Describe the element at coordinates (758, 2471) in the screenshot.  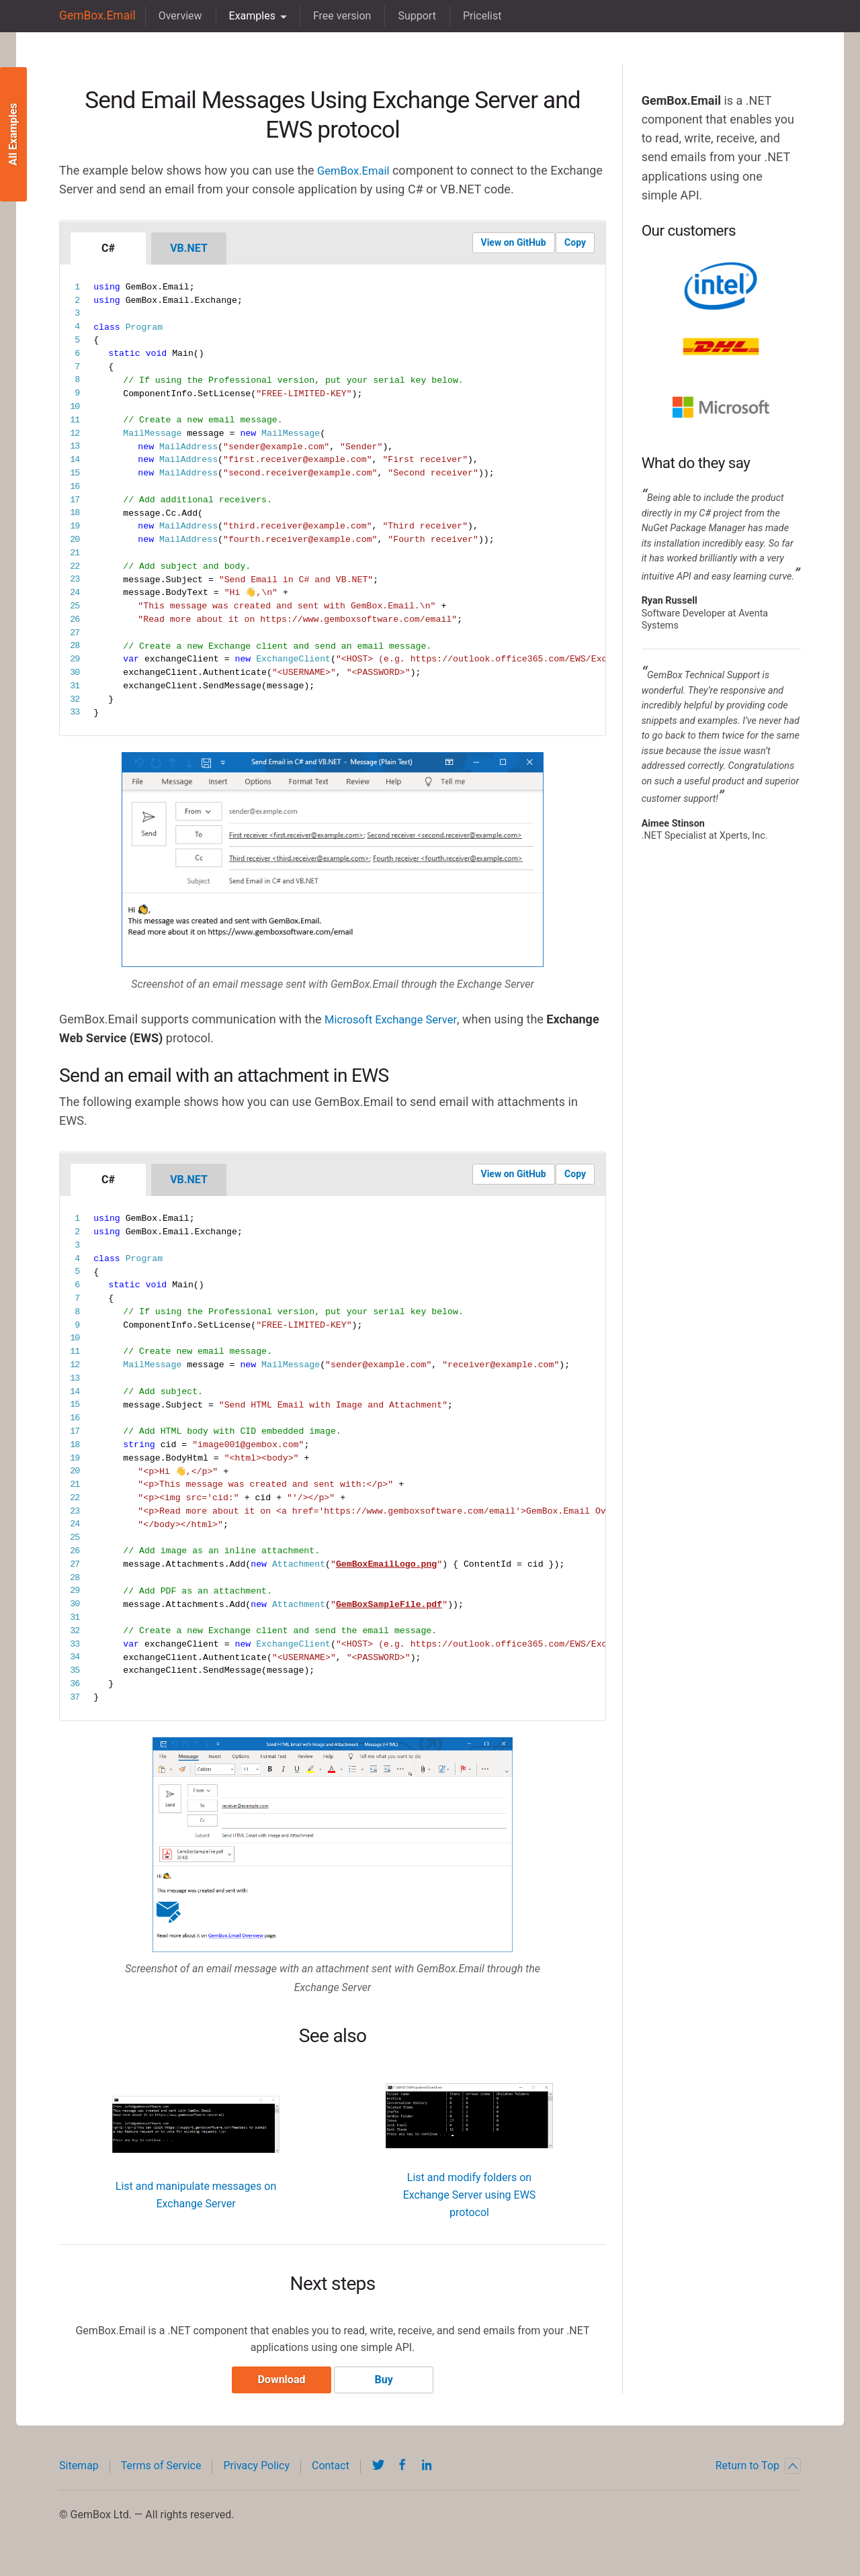
I see `Return to Top` at that location.